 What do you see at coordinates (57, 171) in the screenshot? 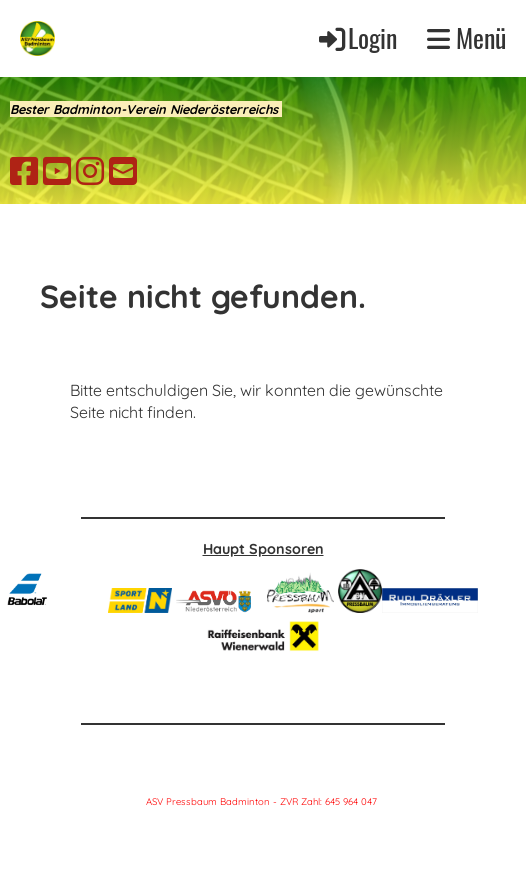
I see `[Retrouvez-nous sur YouTube]` at bounding box center [57, 171].